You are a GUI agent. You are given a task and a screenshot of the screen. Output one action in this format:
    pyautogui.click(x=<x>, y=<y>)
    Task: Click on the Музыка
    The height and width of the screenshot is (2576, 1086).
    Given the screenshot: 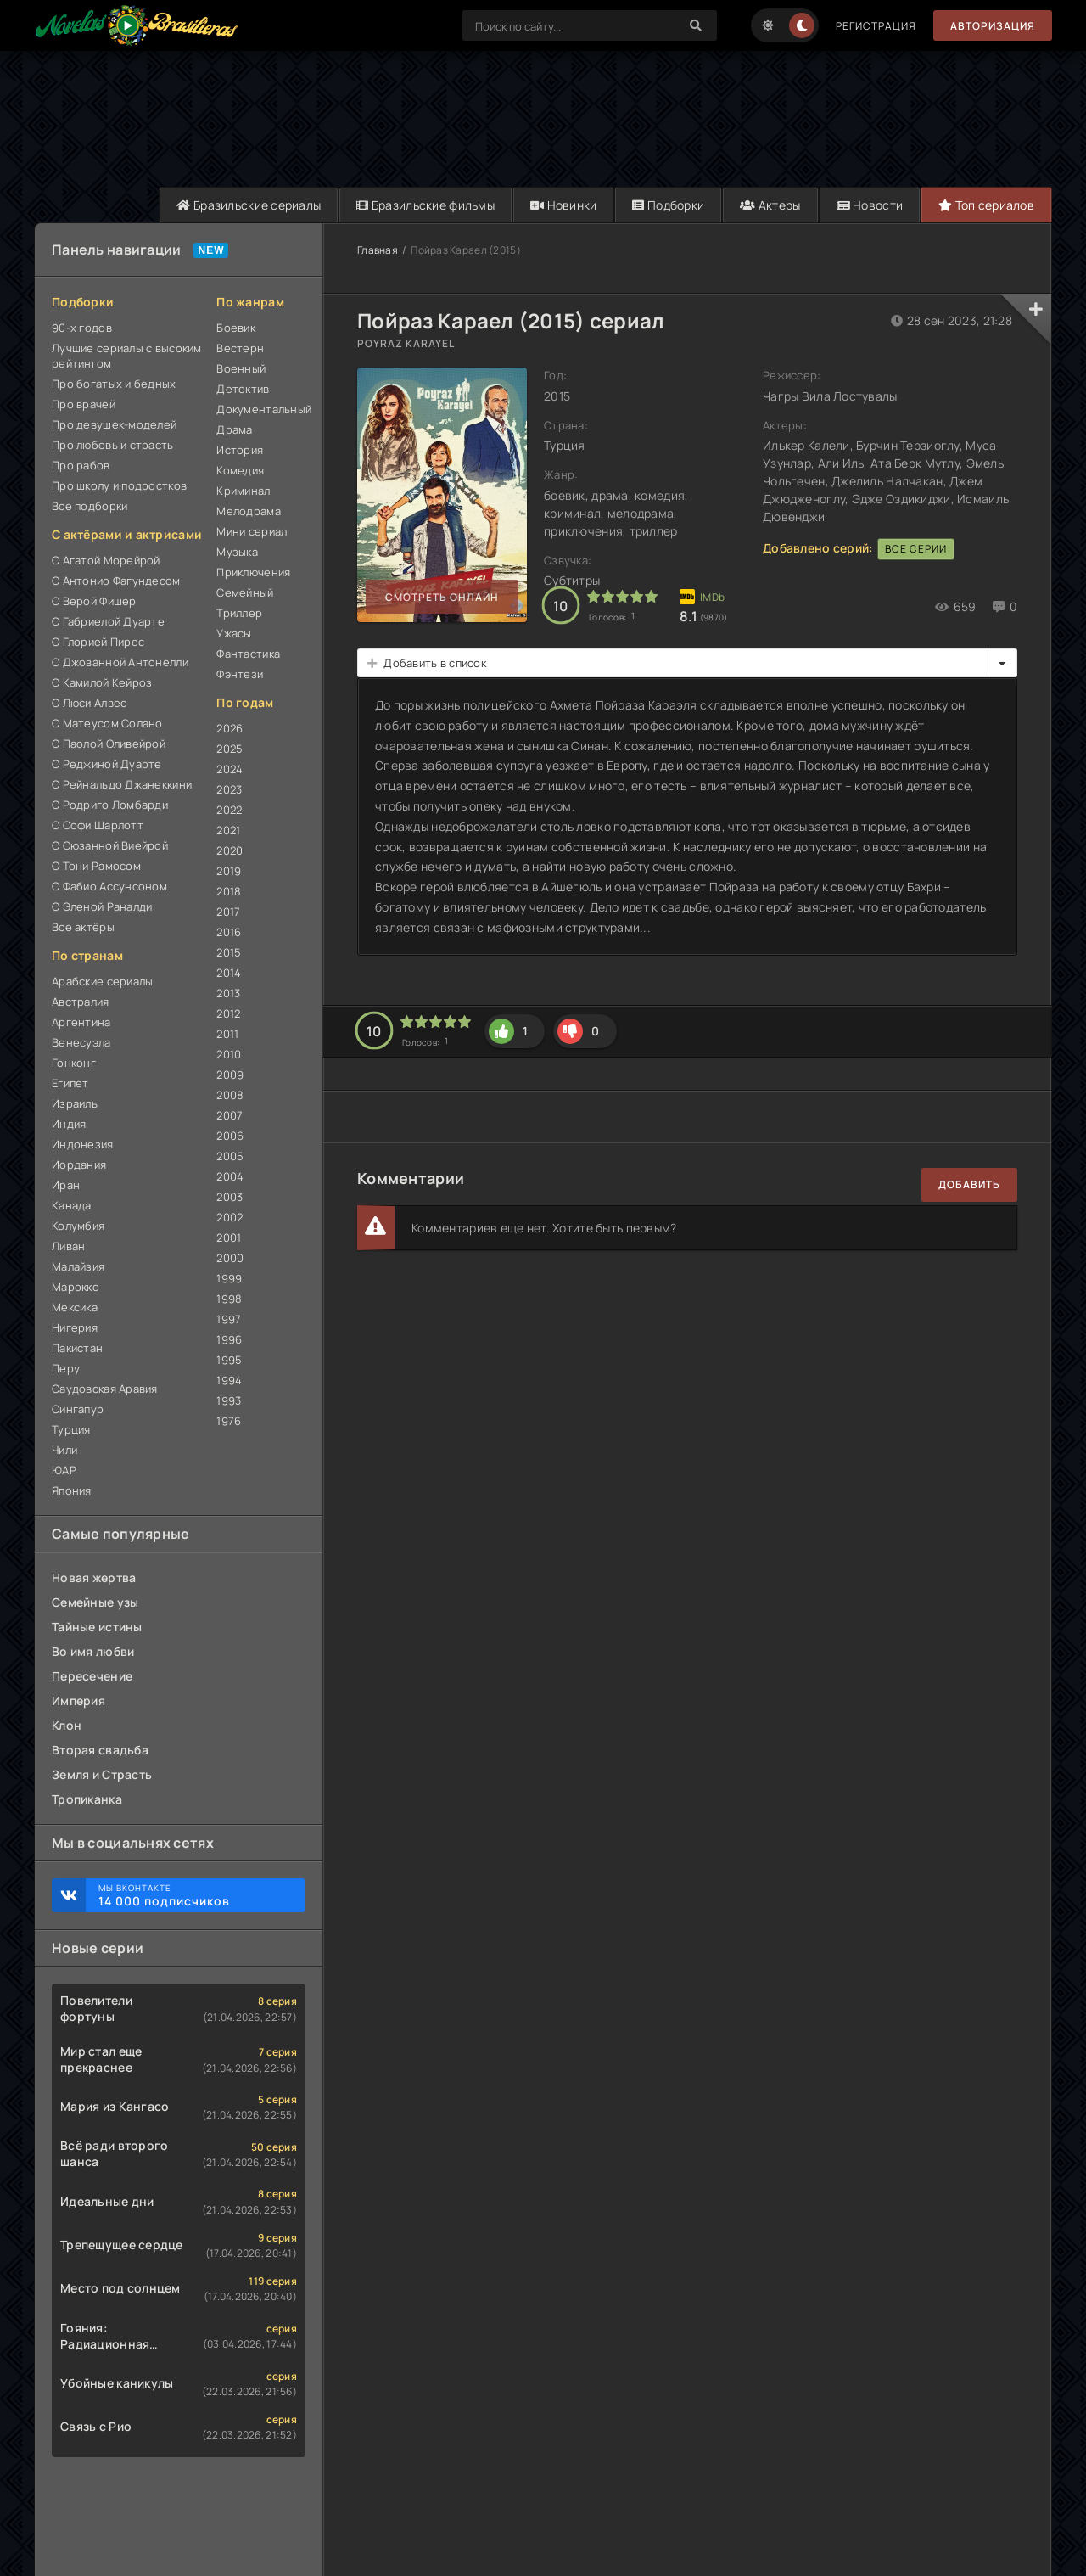 What is the action you would take?
    pyautogui.click(x=237, y=551)
    